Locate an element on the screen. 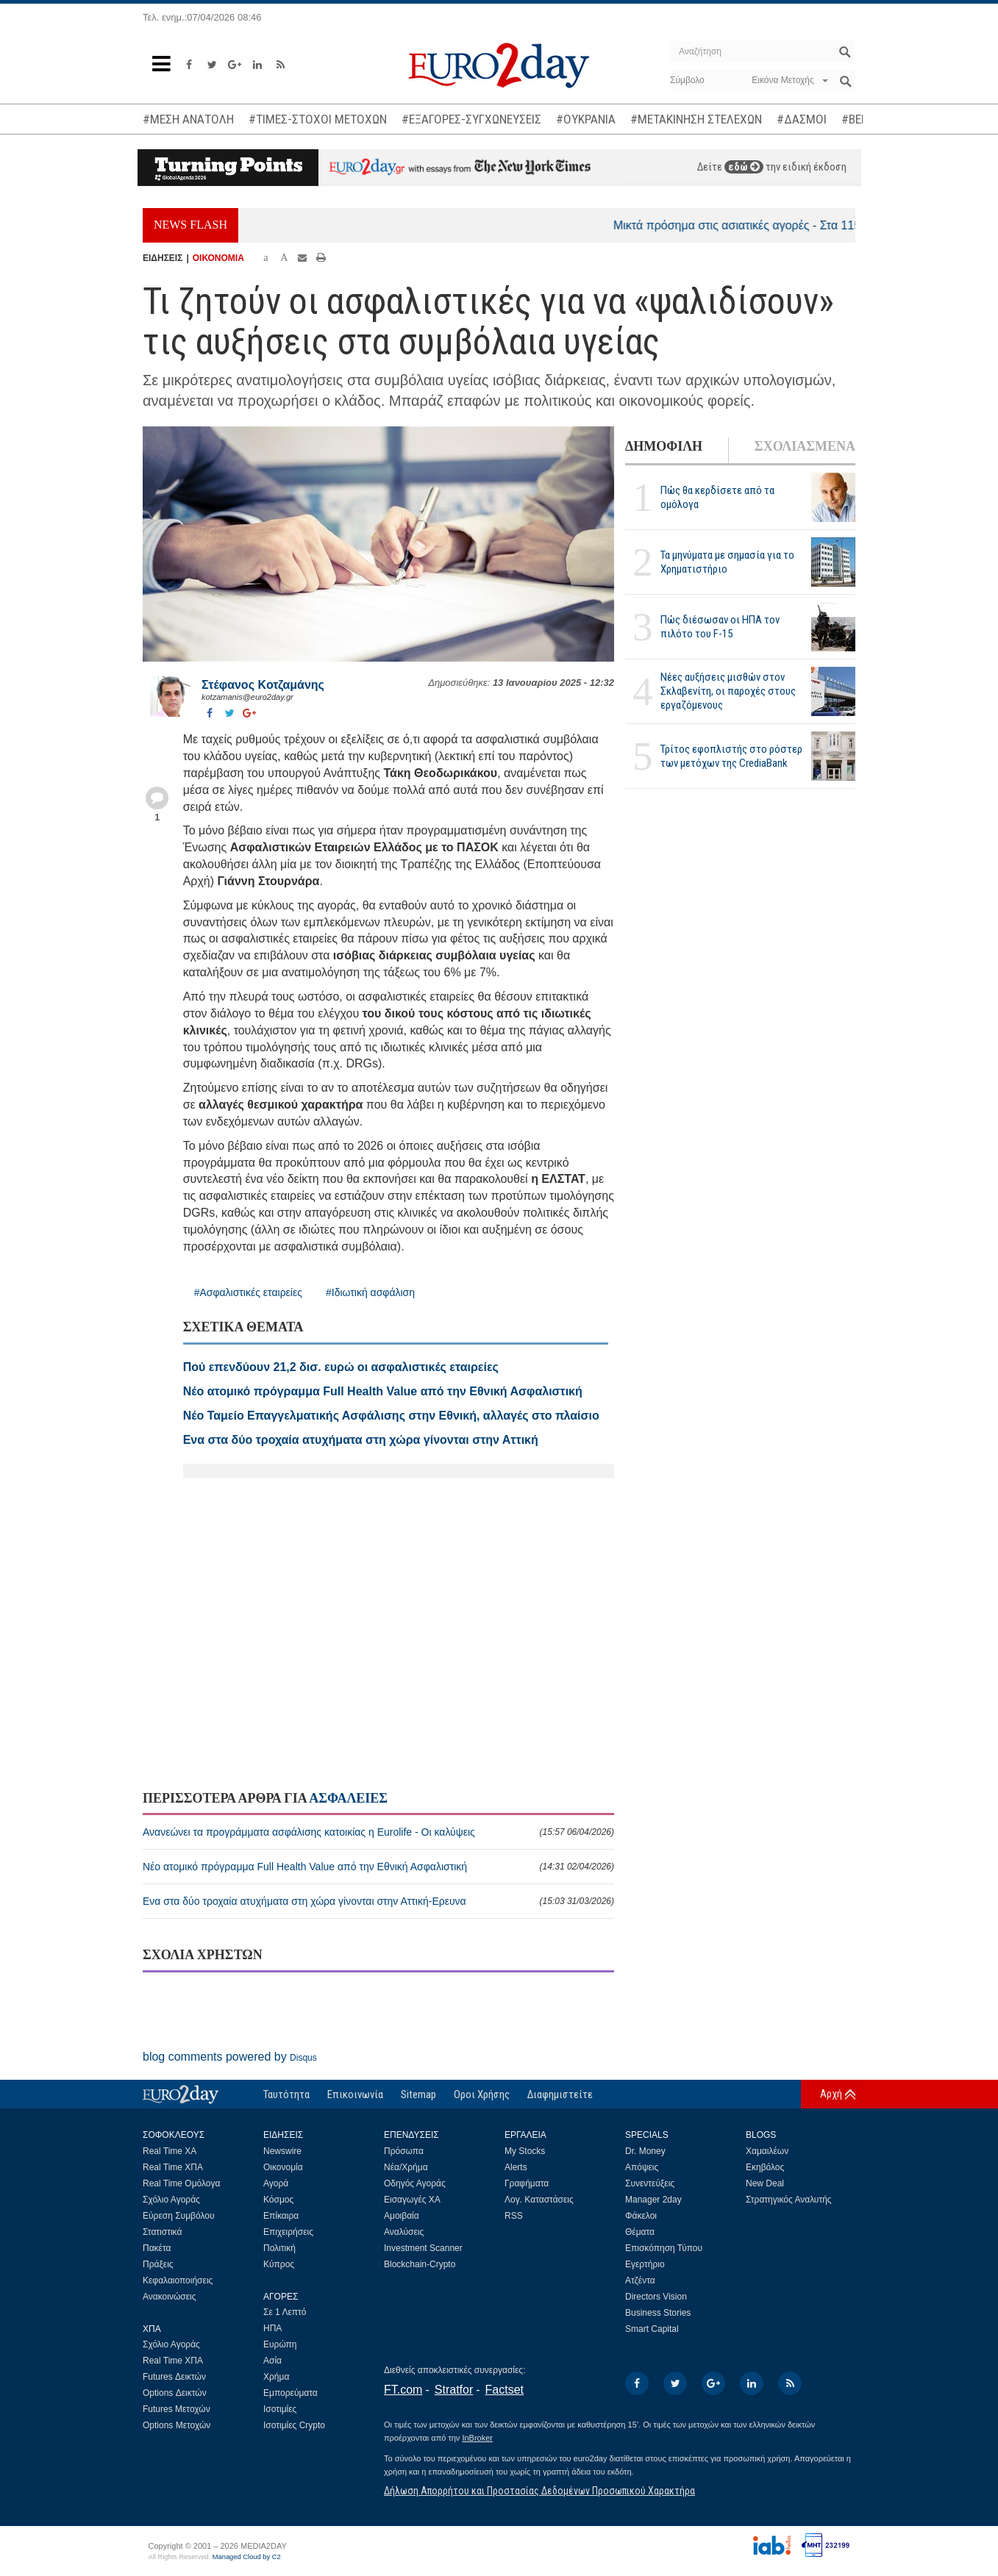 This screenshot has height=2576, width=998. Smart Capital is located at coordinates (652, 2329).